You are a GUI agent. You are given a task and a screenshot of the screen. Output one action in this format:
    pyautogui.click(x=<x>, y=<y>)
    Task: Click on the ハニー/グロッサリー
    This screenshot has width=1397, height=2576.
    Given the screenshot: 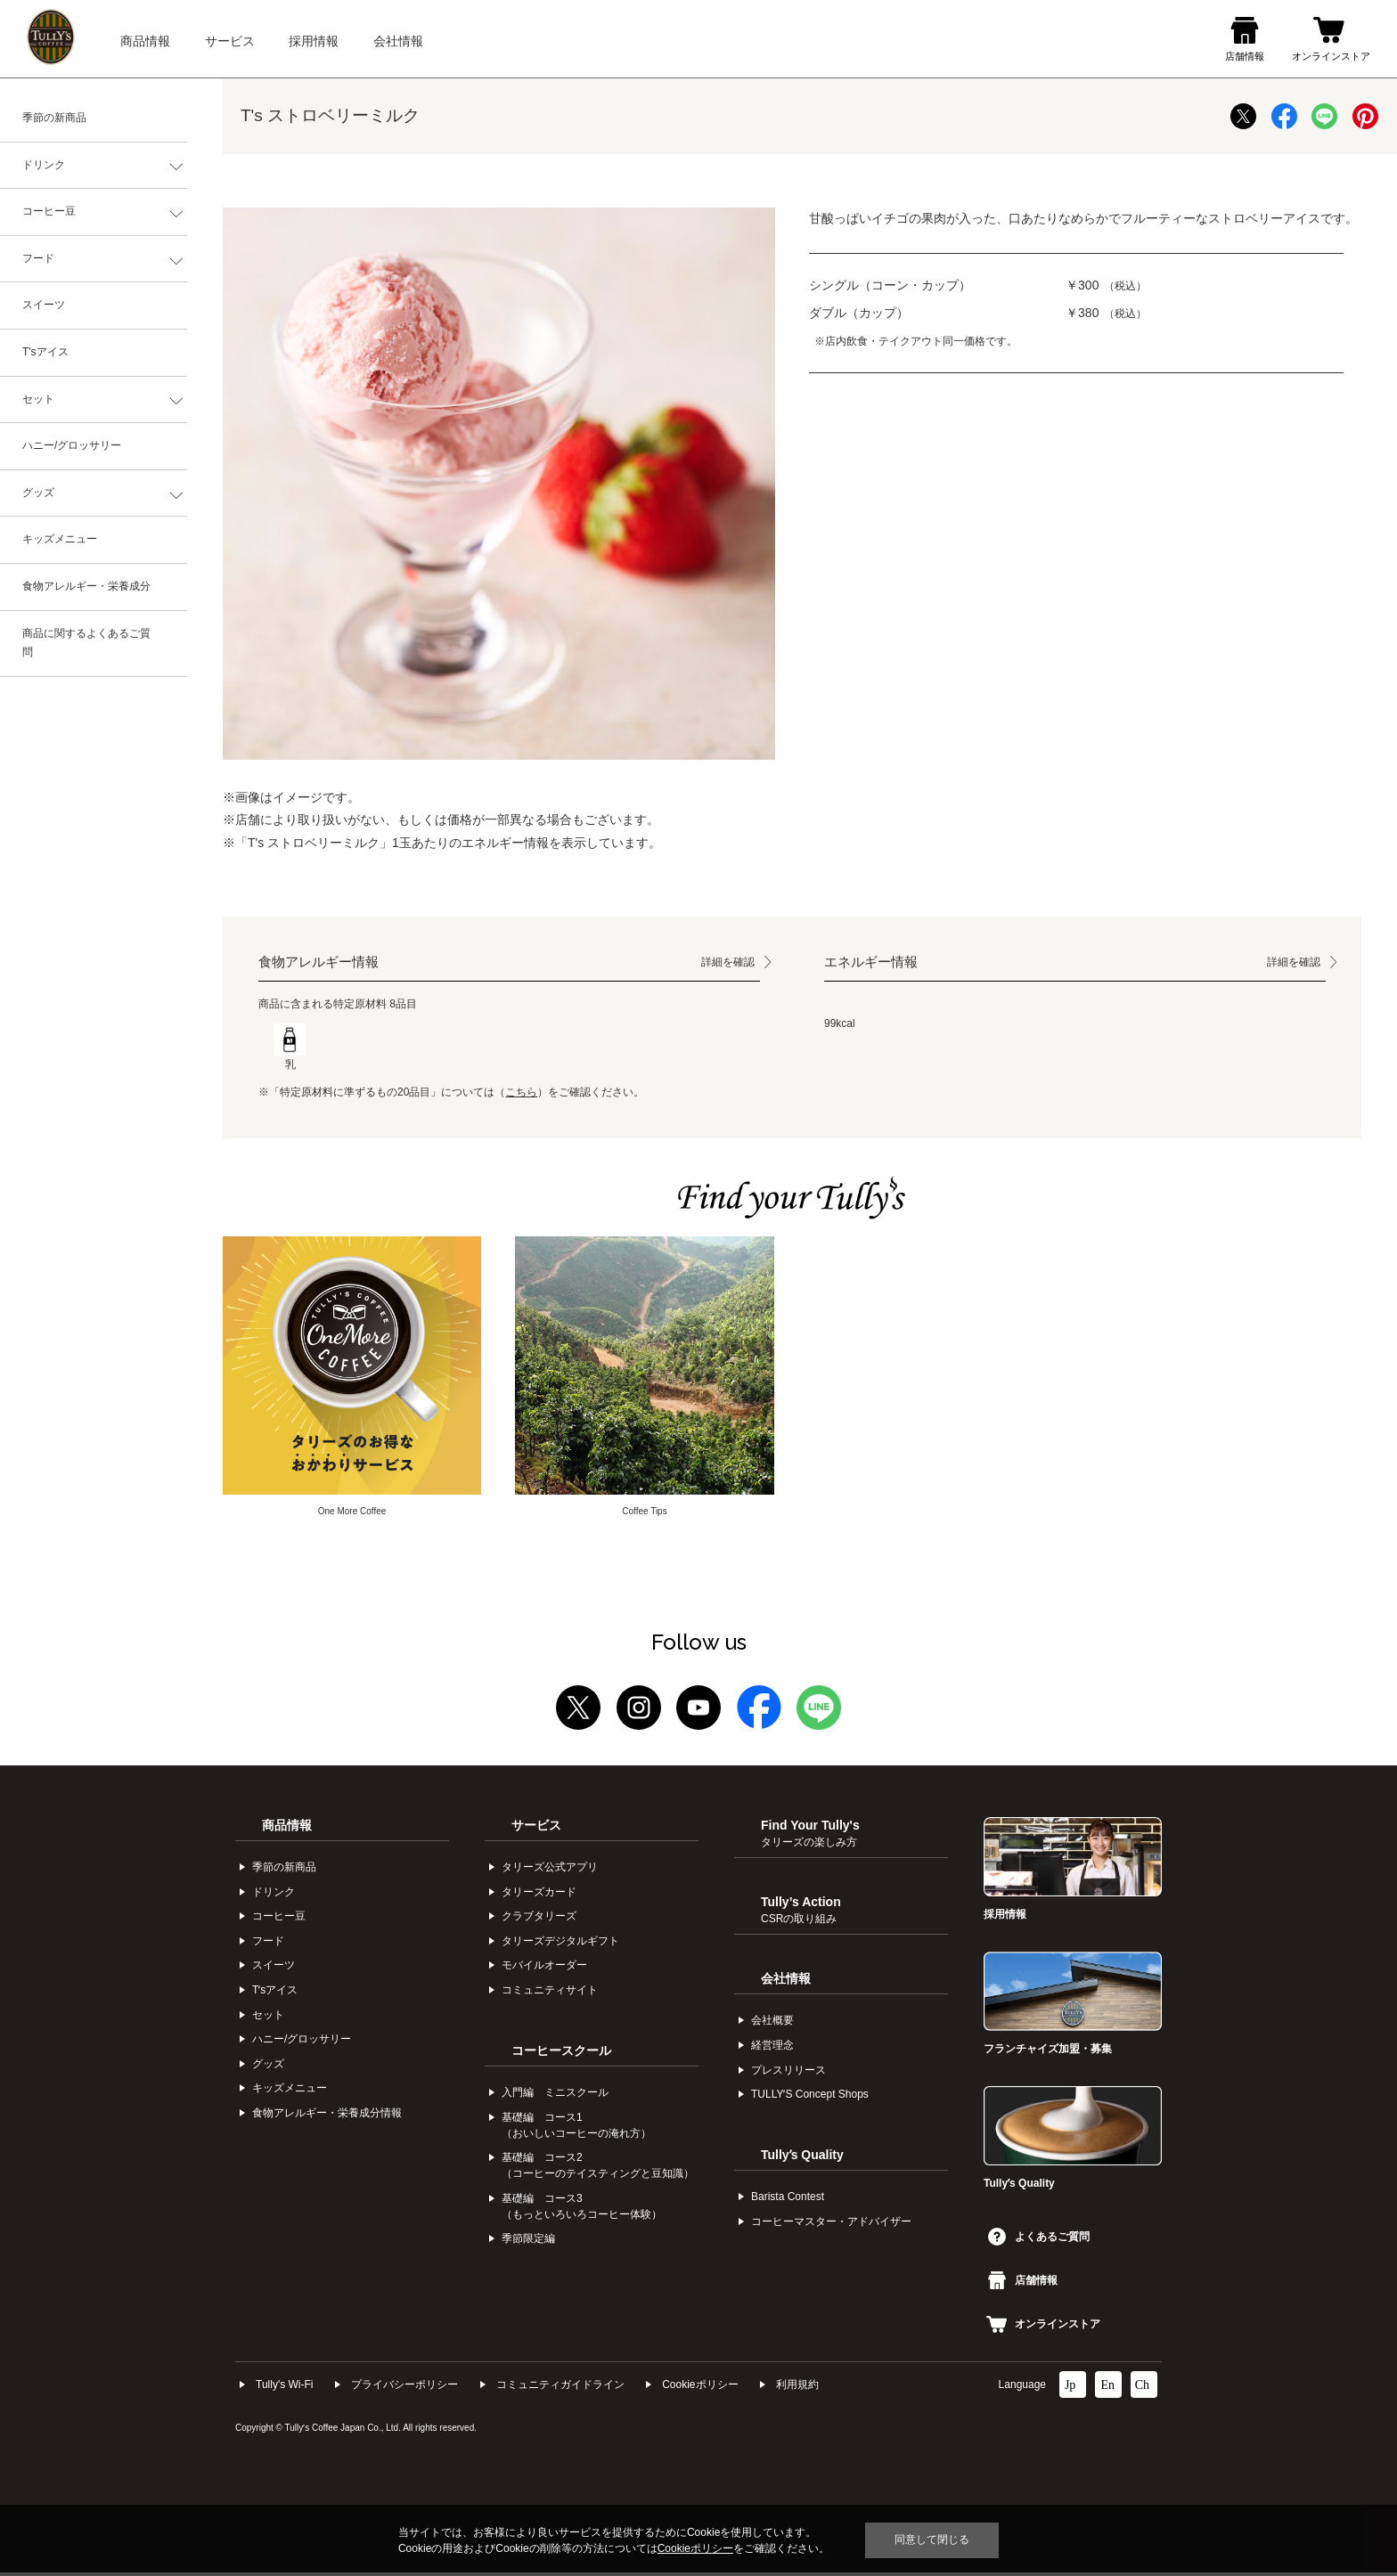 What is the action you would take?
    pyautogui.click(x=71, y=445)
    